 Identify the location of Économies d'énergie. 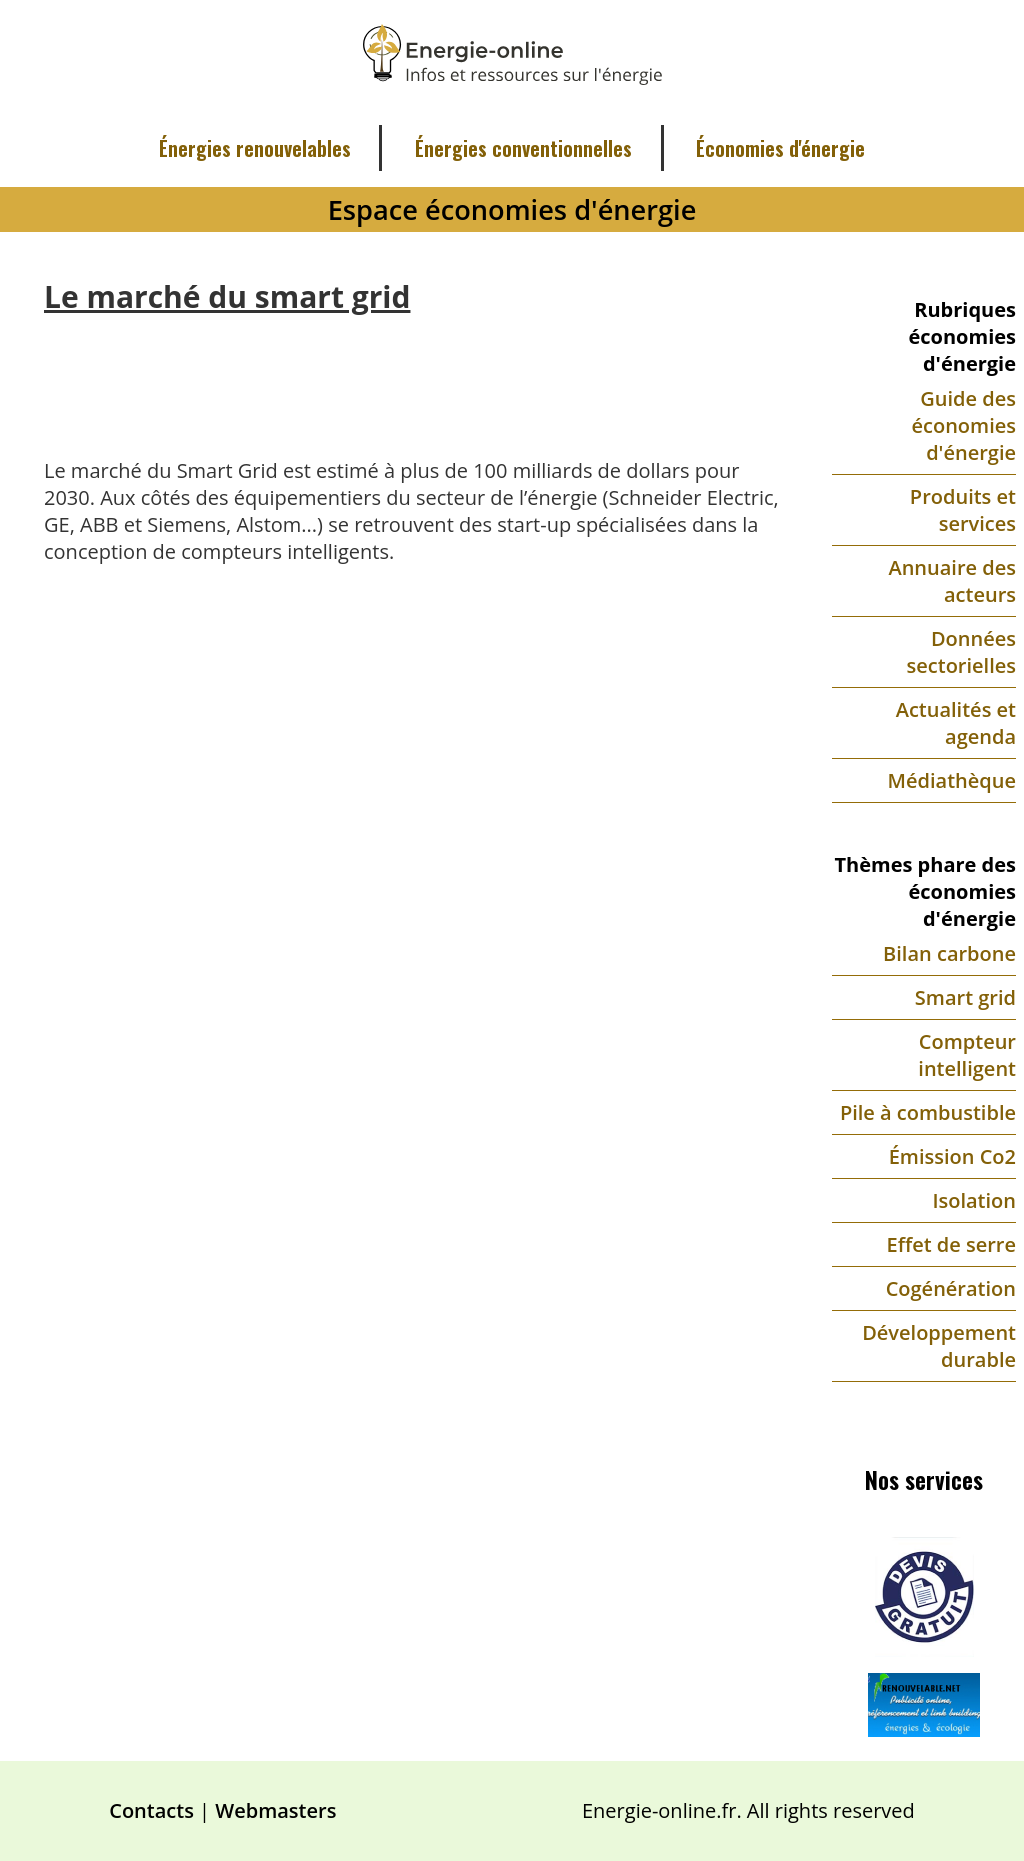
(780, 148).